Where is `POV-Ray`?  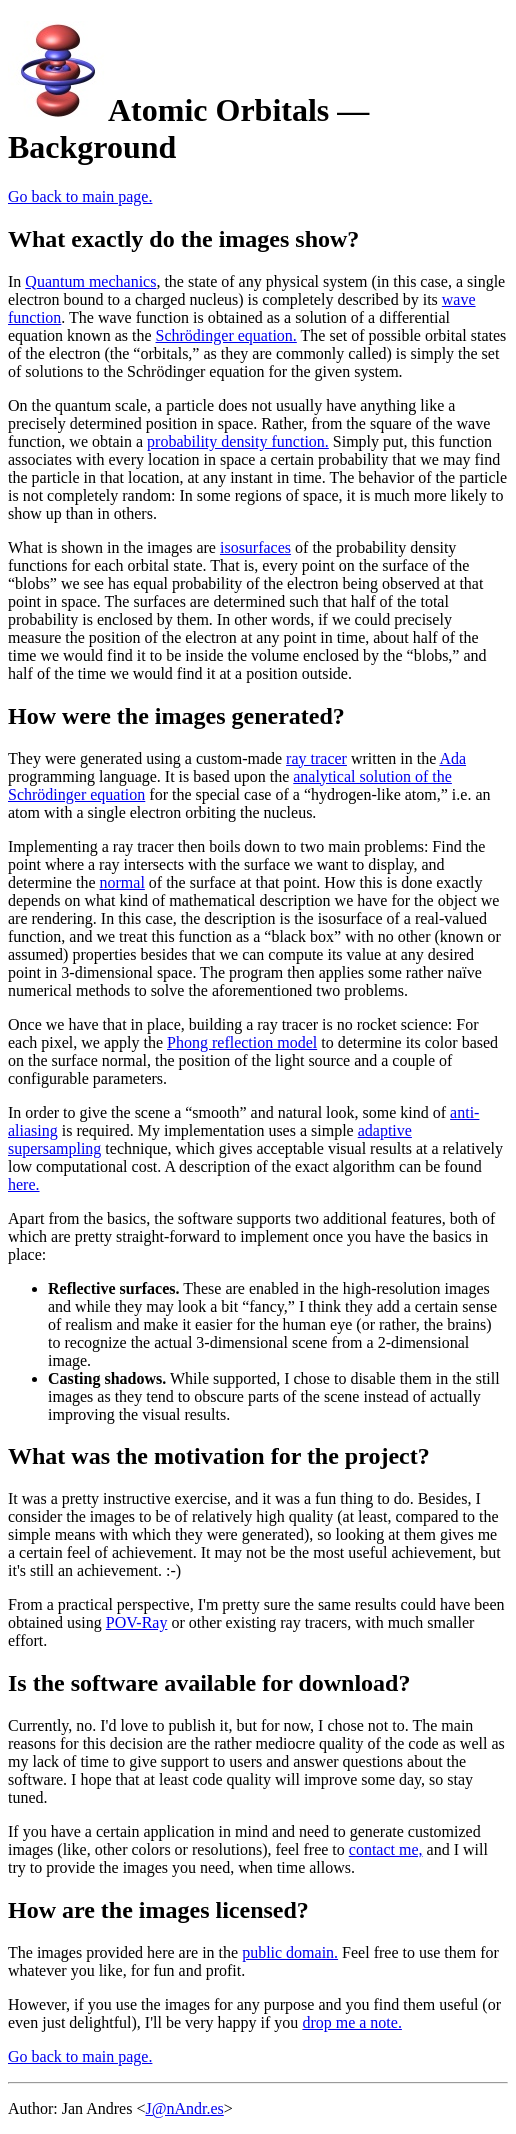 POV-Ray is located at coordinates (137, 1622).